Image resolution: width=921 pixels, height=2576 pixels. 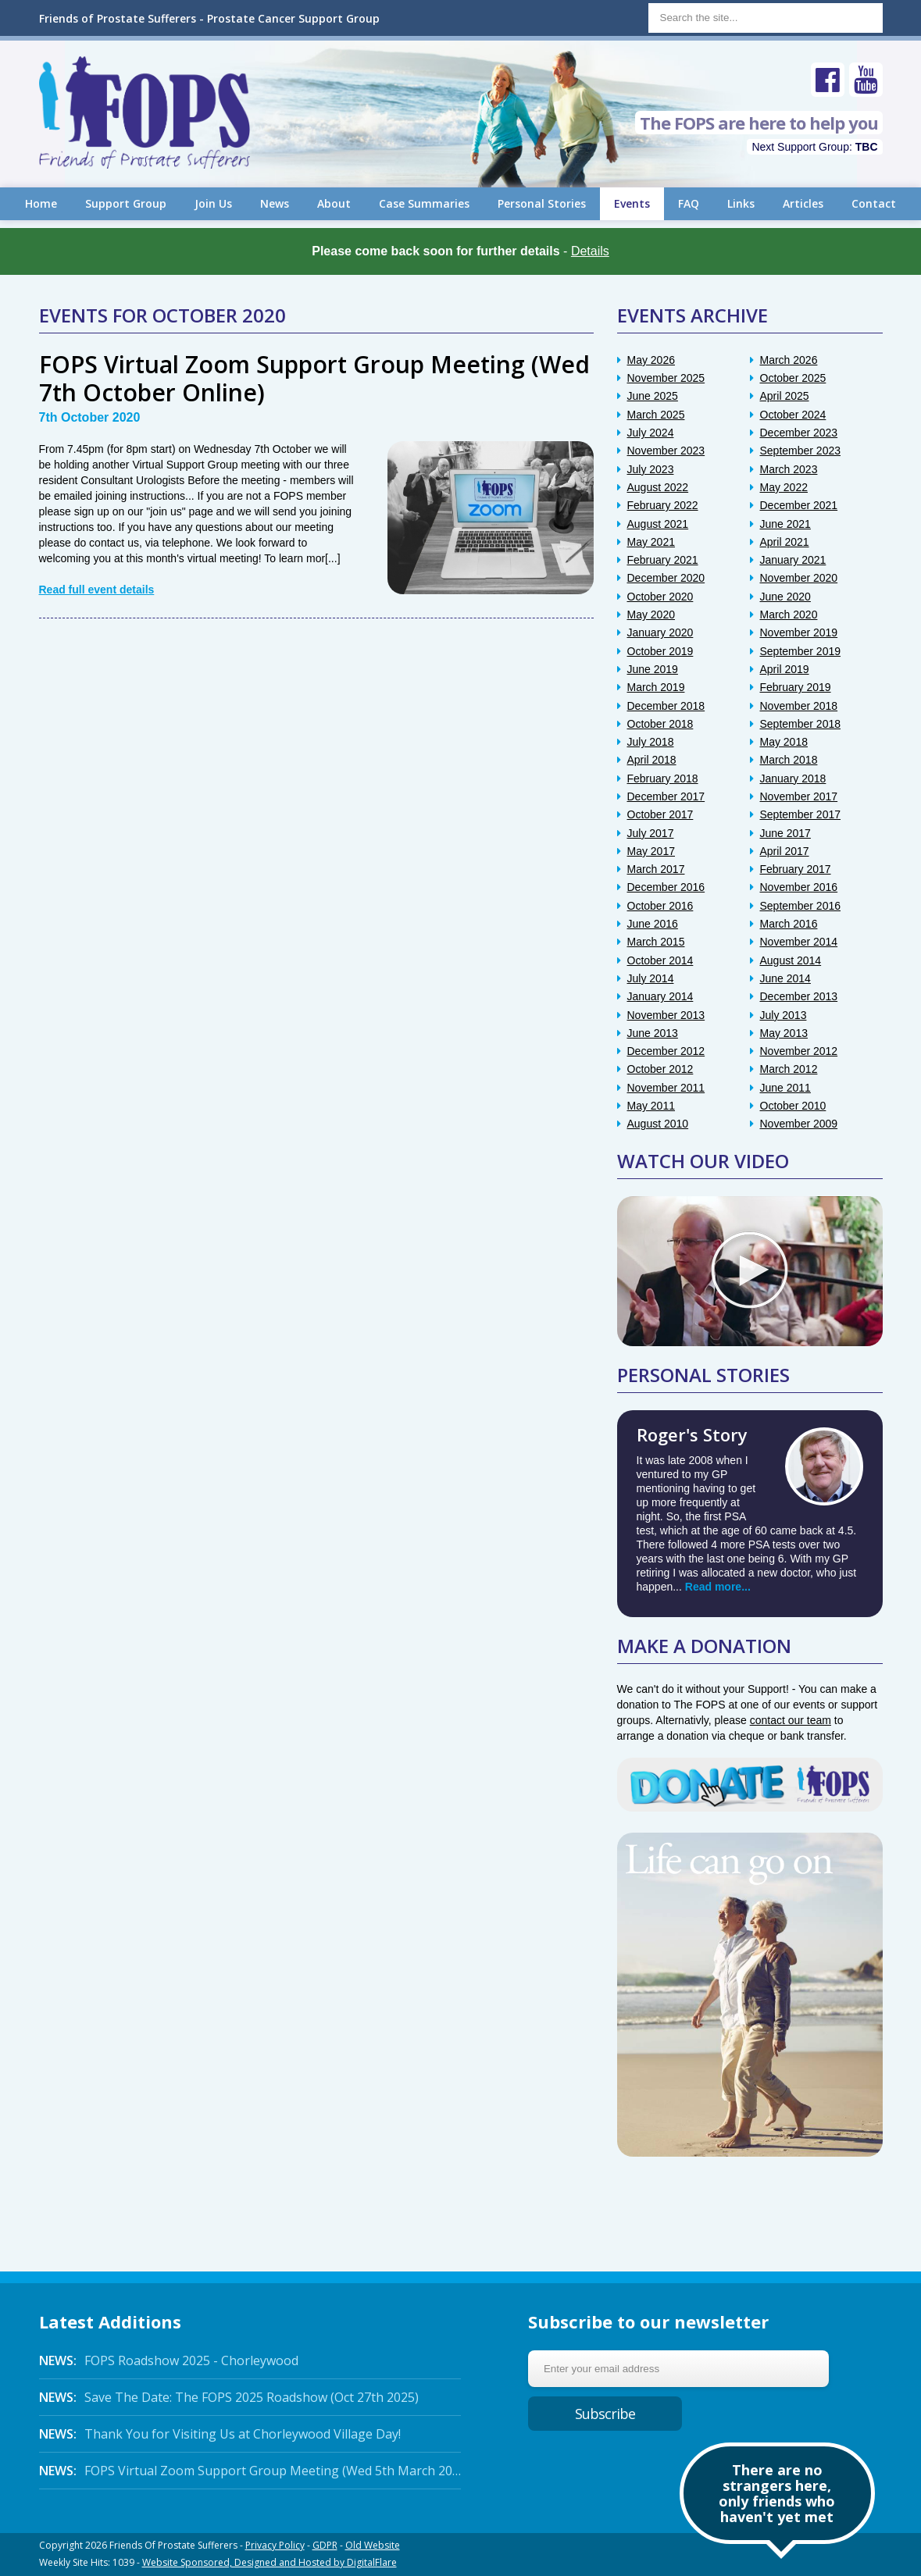 I want to click on March 2025, so click(x=656, y=414).